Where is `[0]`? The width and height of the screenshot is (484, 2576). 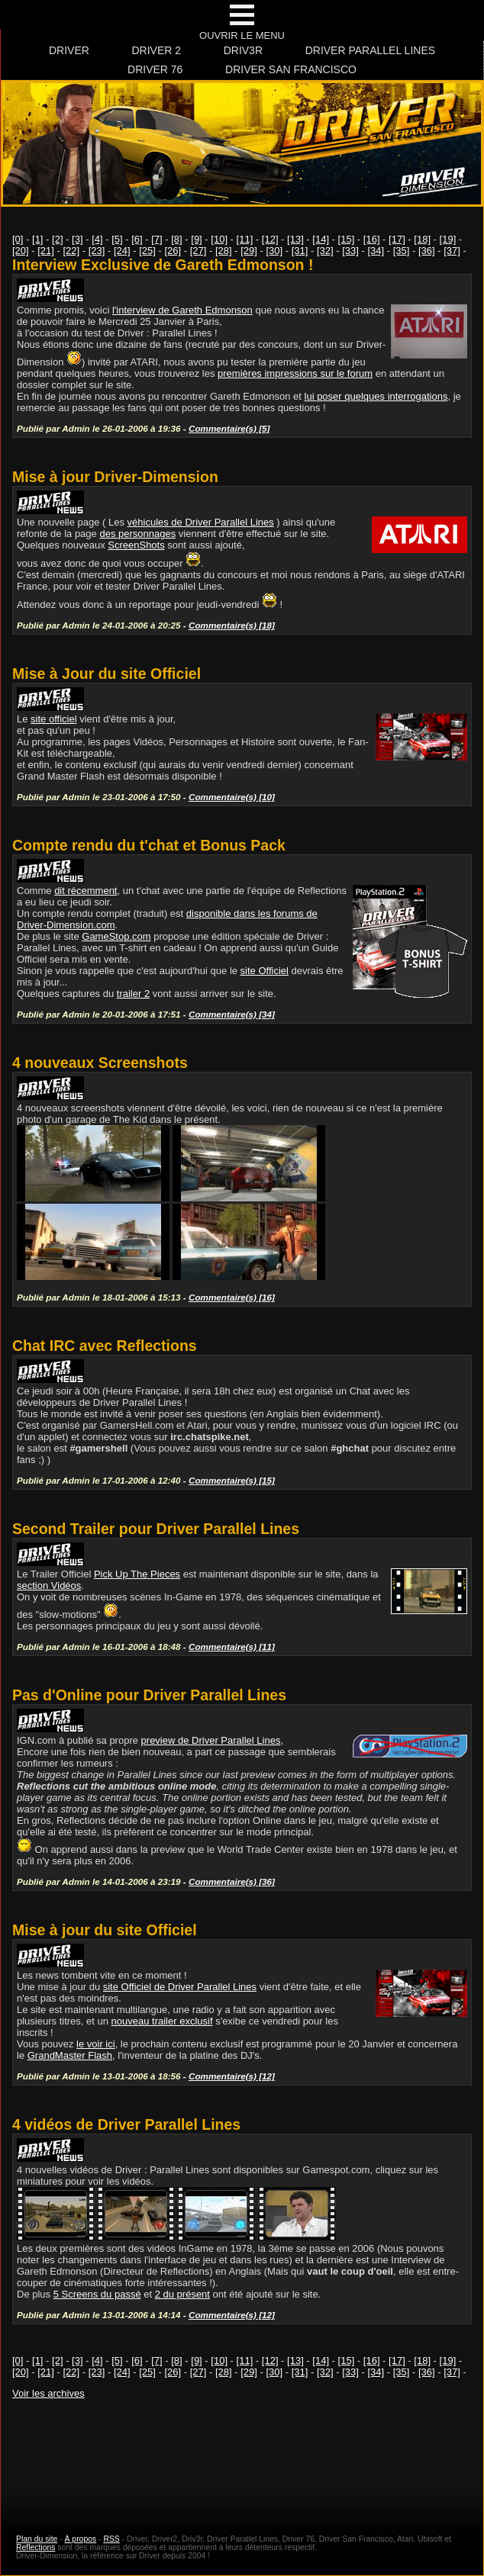
[0] is located at coordinates (17, 239).